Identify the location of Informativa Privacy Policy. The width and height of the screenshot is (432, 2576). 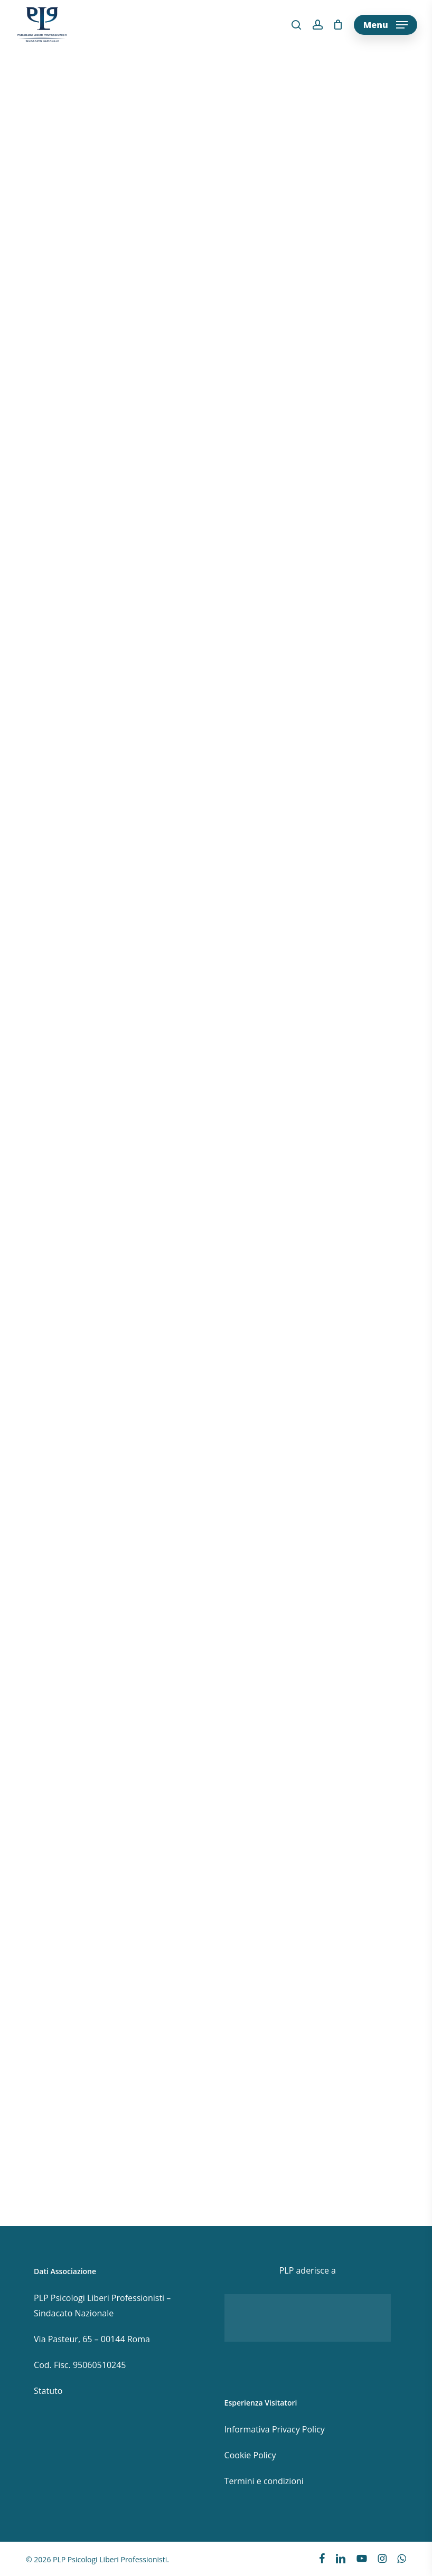
(274, 2429).